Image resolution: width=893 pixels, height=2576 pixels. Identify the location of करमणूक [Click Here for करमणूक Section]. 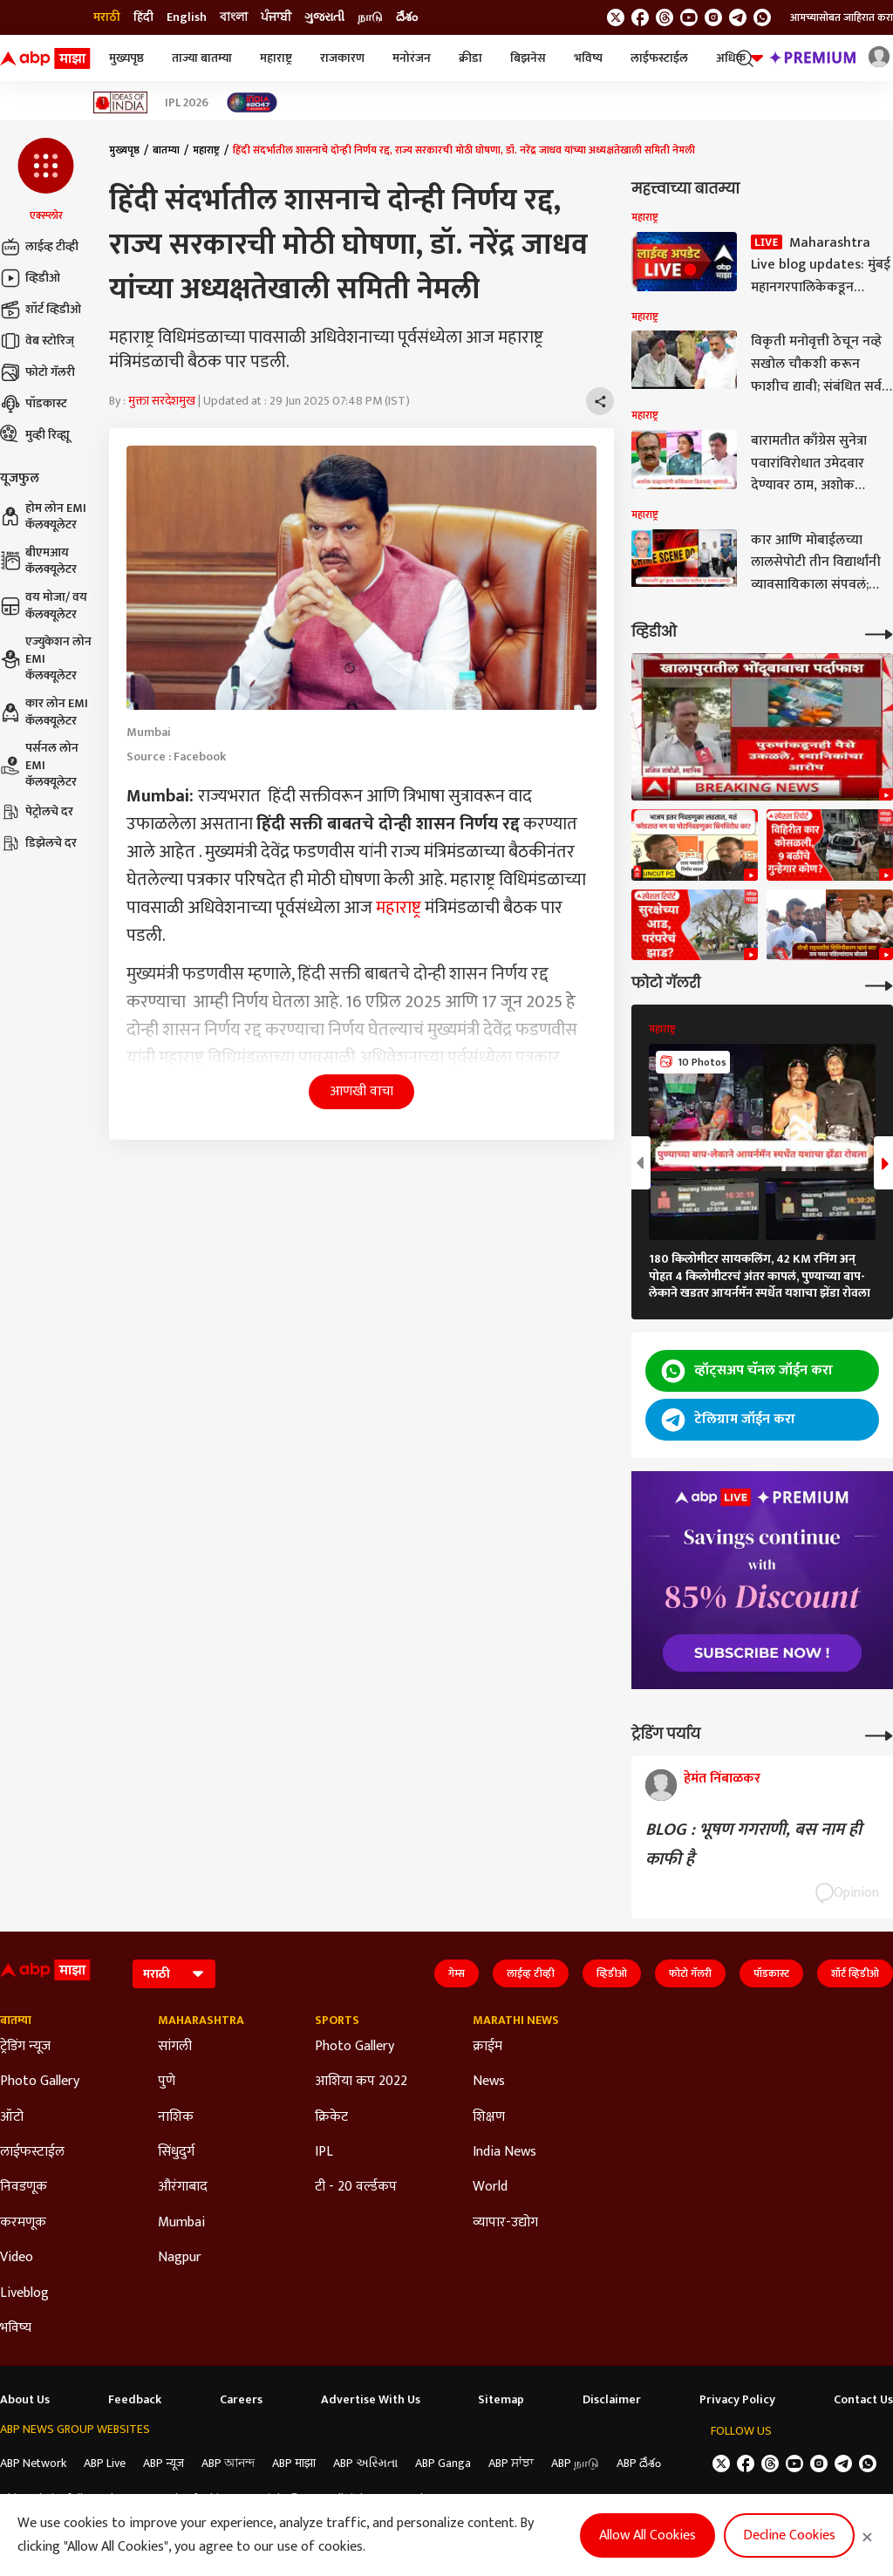
(23, 2222).